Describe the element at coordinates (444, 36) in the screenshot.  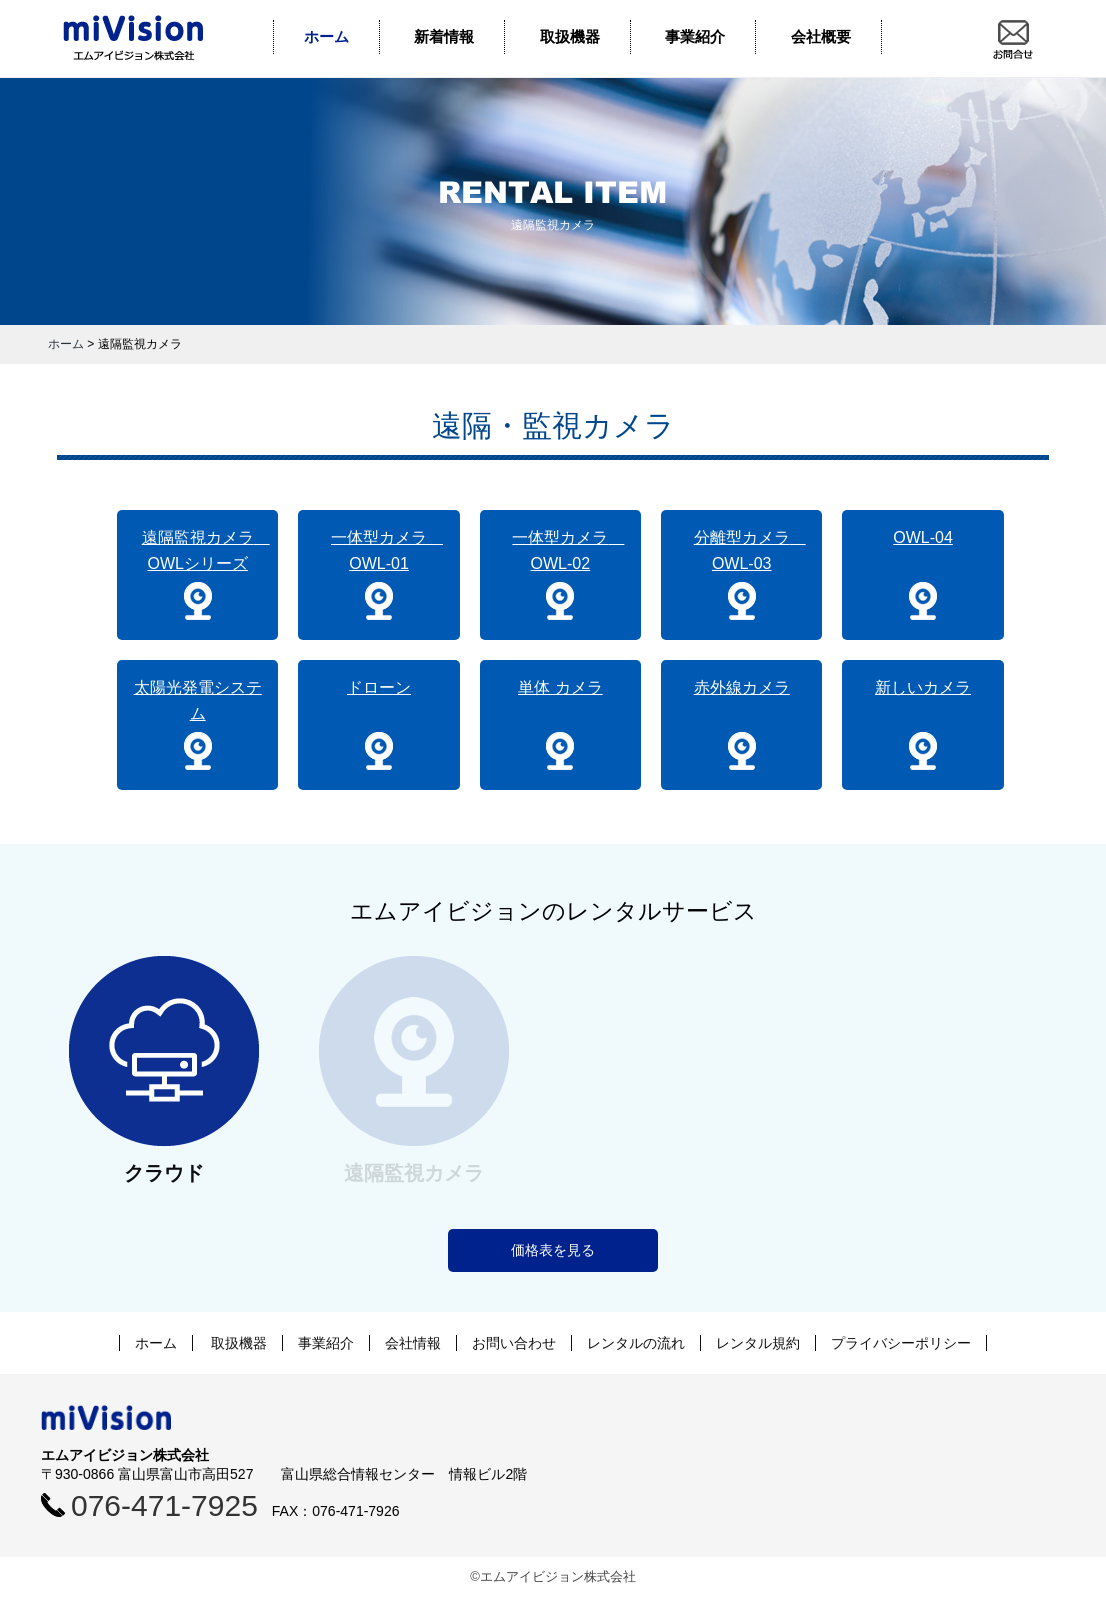
I see `新着情報` at that location.